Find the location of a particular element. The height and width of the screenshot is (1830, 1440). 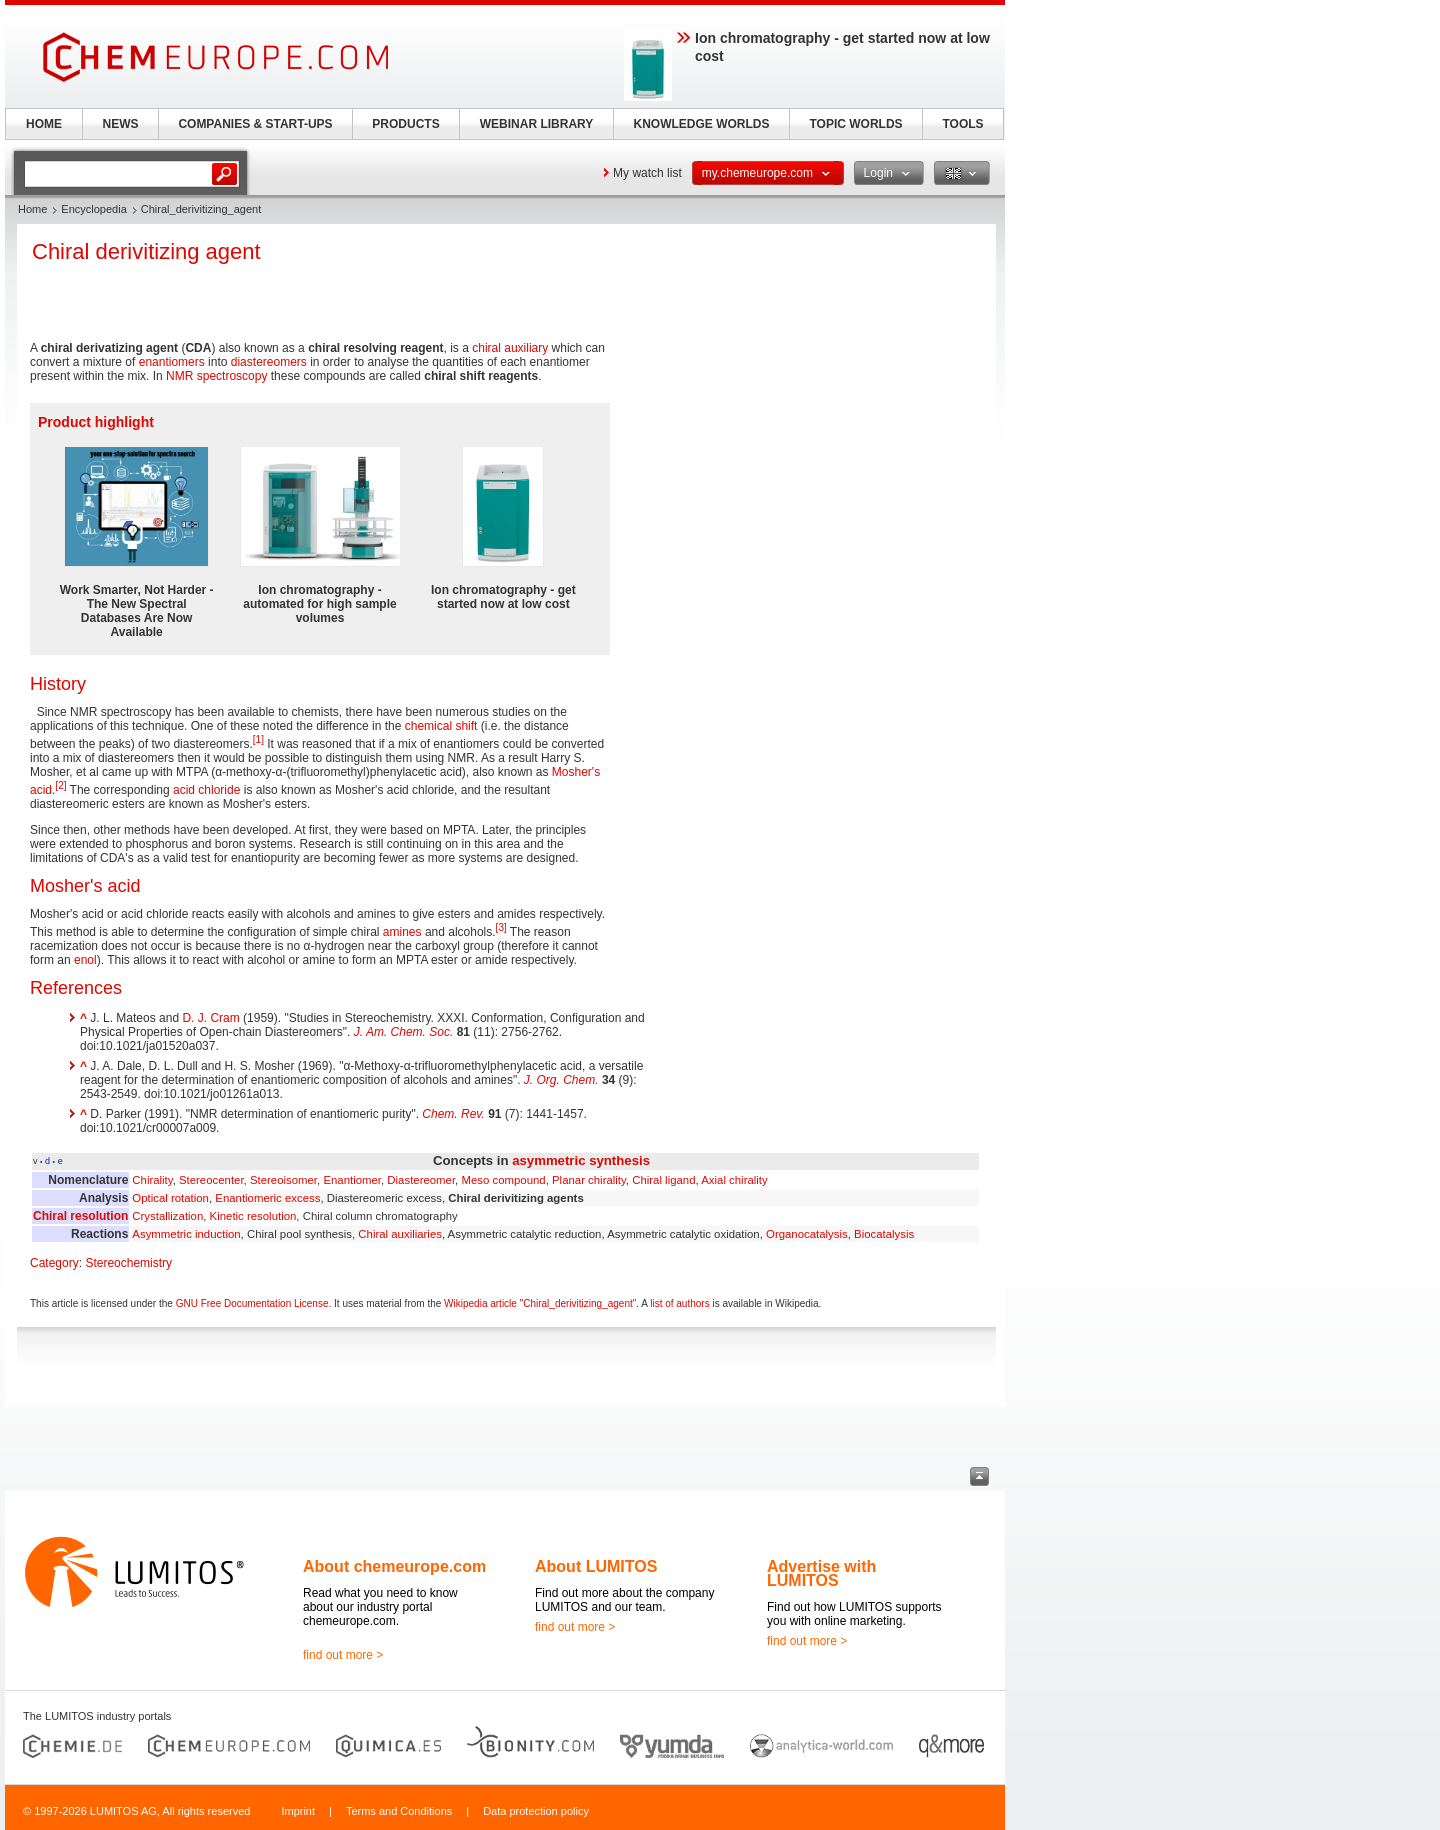

acid chloride is located at coordinates (206, 790).